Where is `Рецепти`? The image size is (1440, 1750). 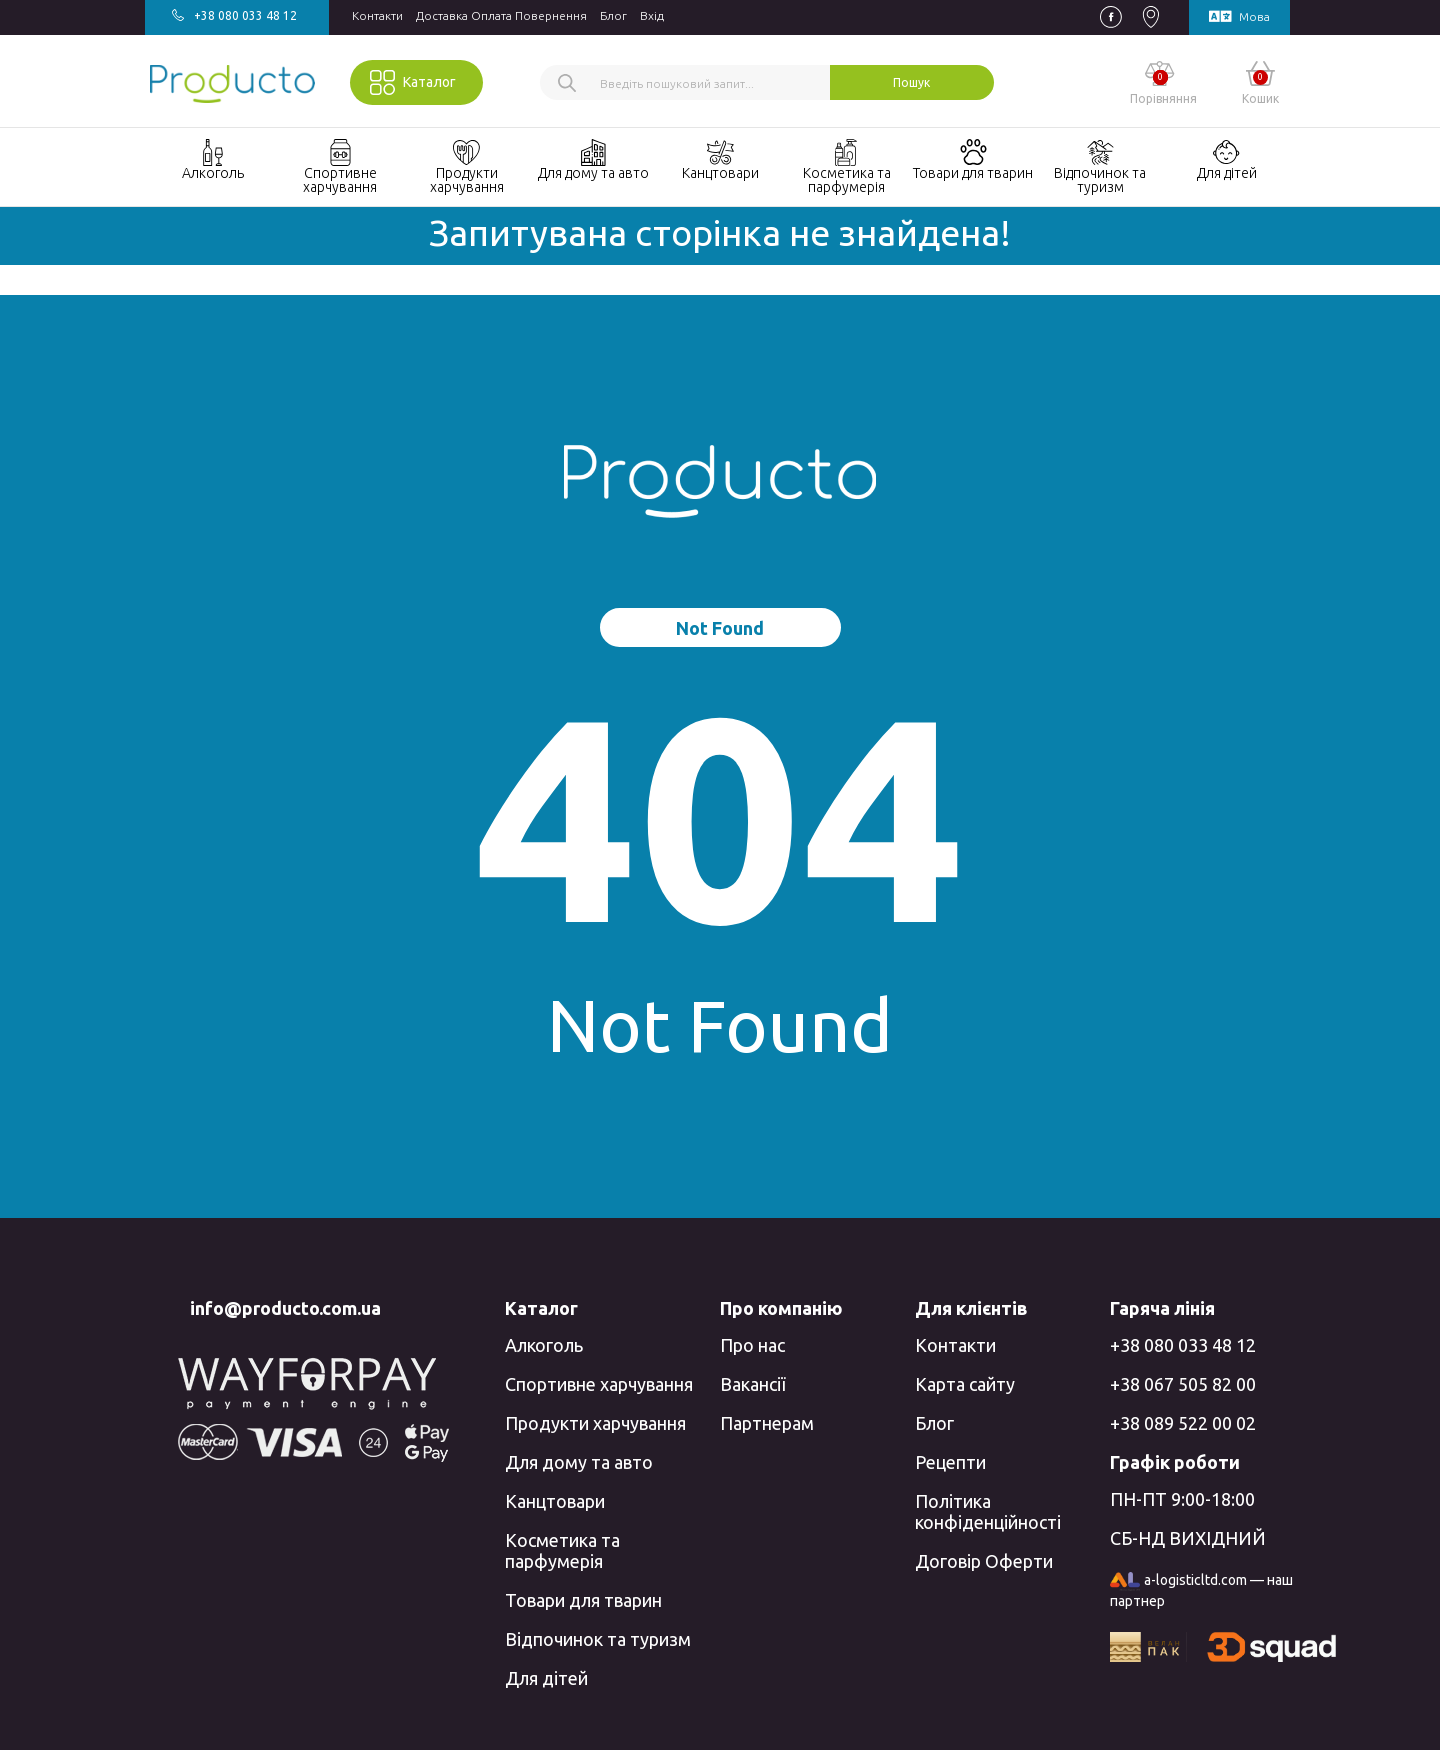
Рецепти is located at coordinates (950, 1462).